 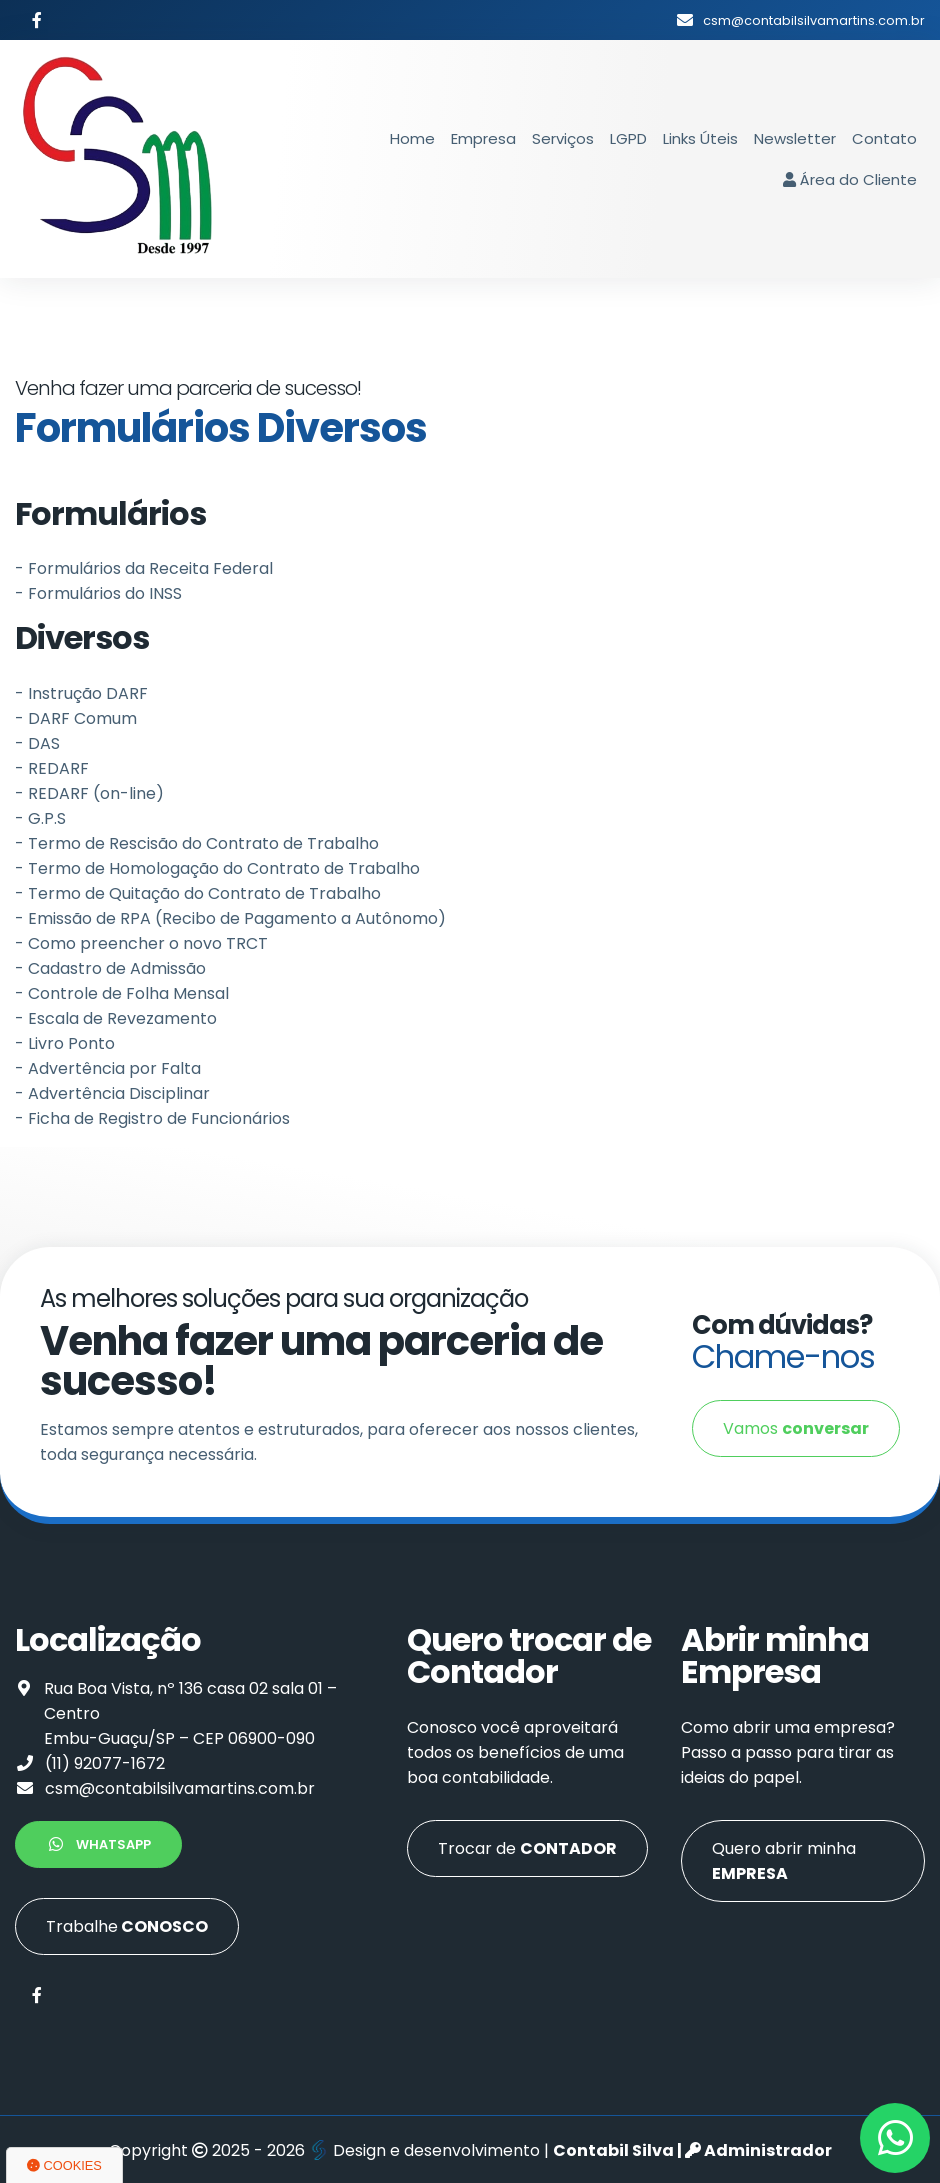 I want to click on Administrador, so click(x=758, y=2150).